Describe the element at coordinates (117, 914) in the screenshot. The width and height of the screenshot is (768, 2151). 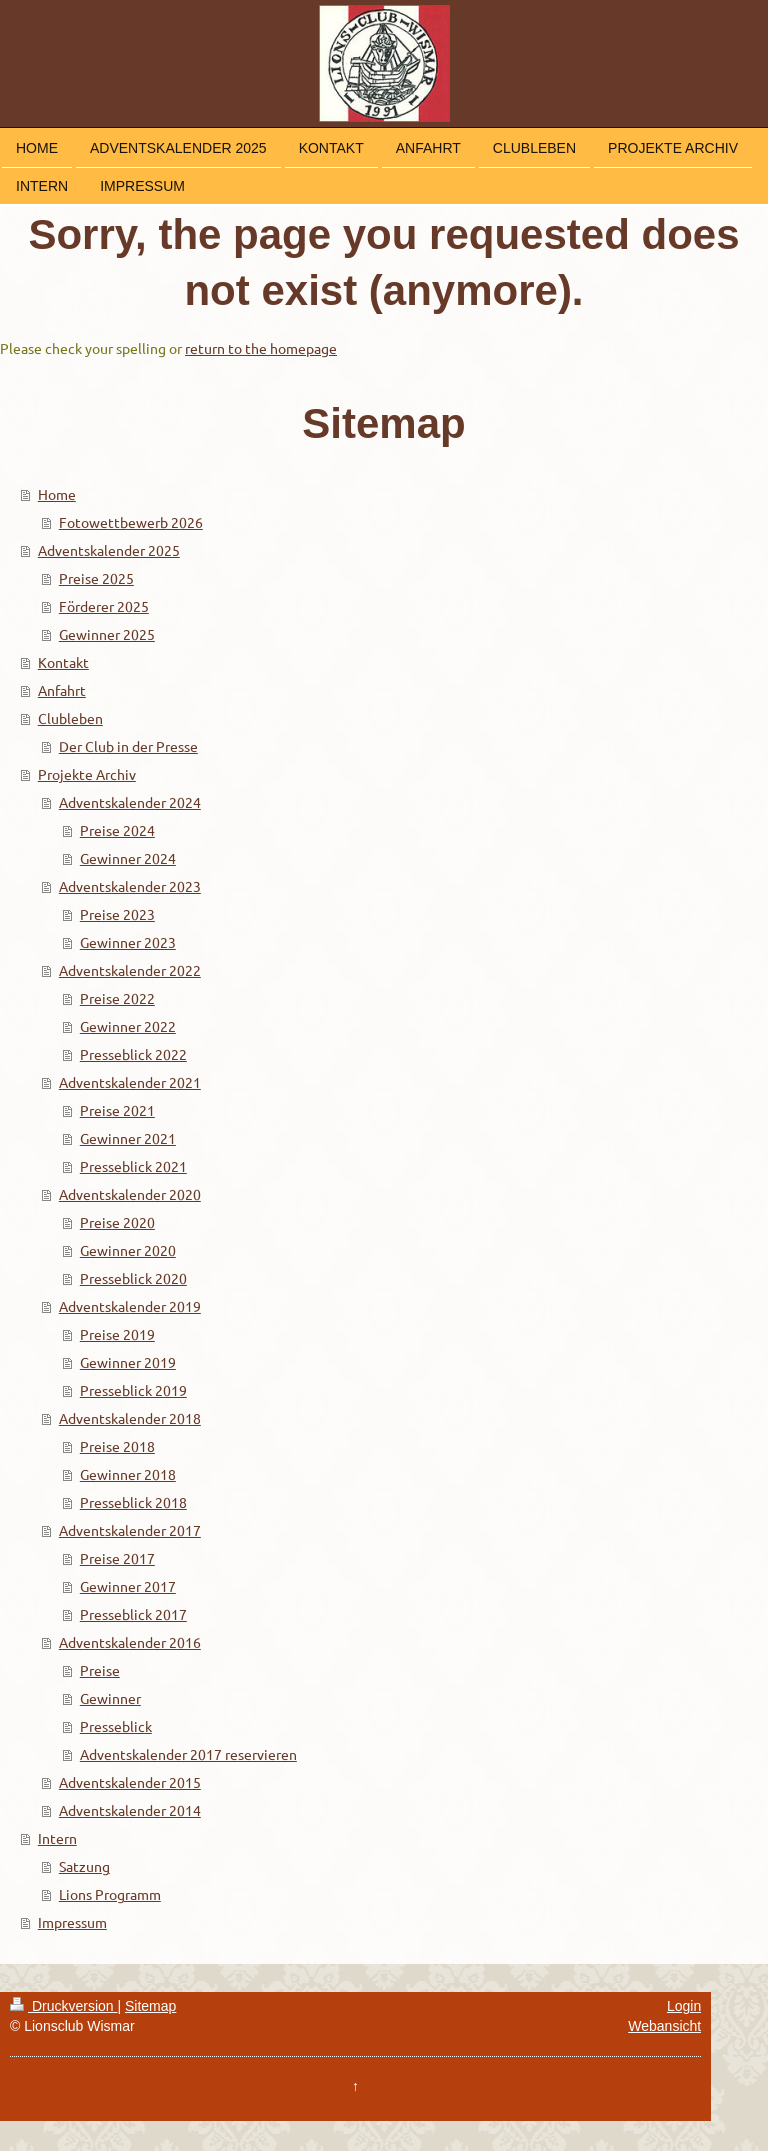
I see `Preise 2023` at that location.